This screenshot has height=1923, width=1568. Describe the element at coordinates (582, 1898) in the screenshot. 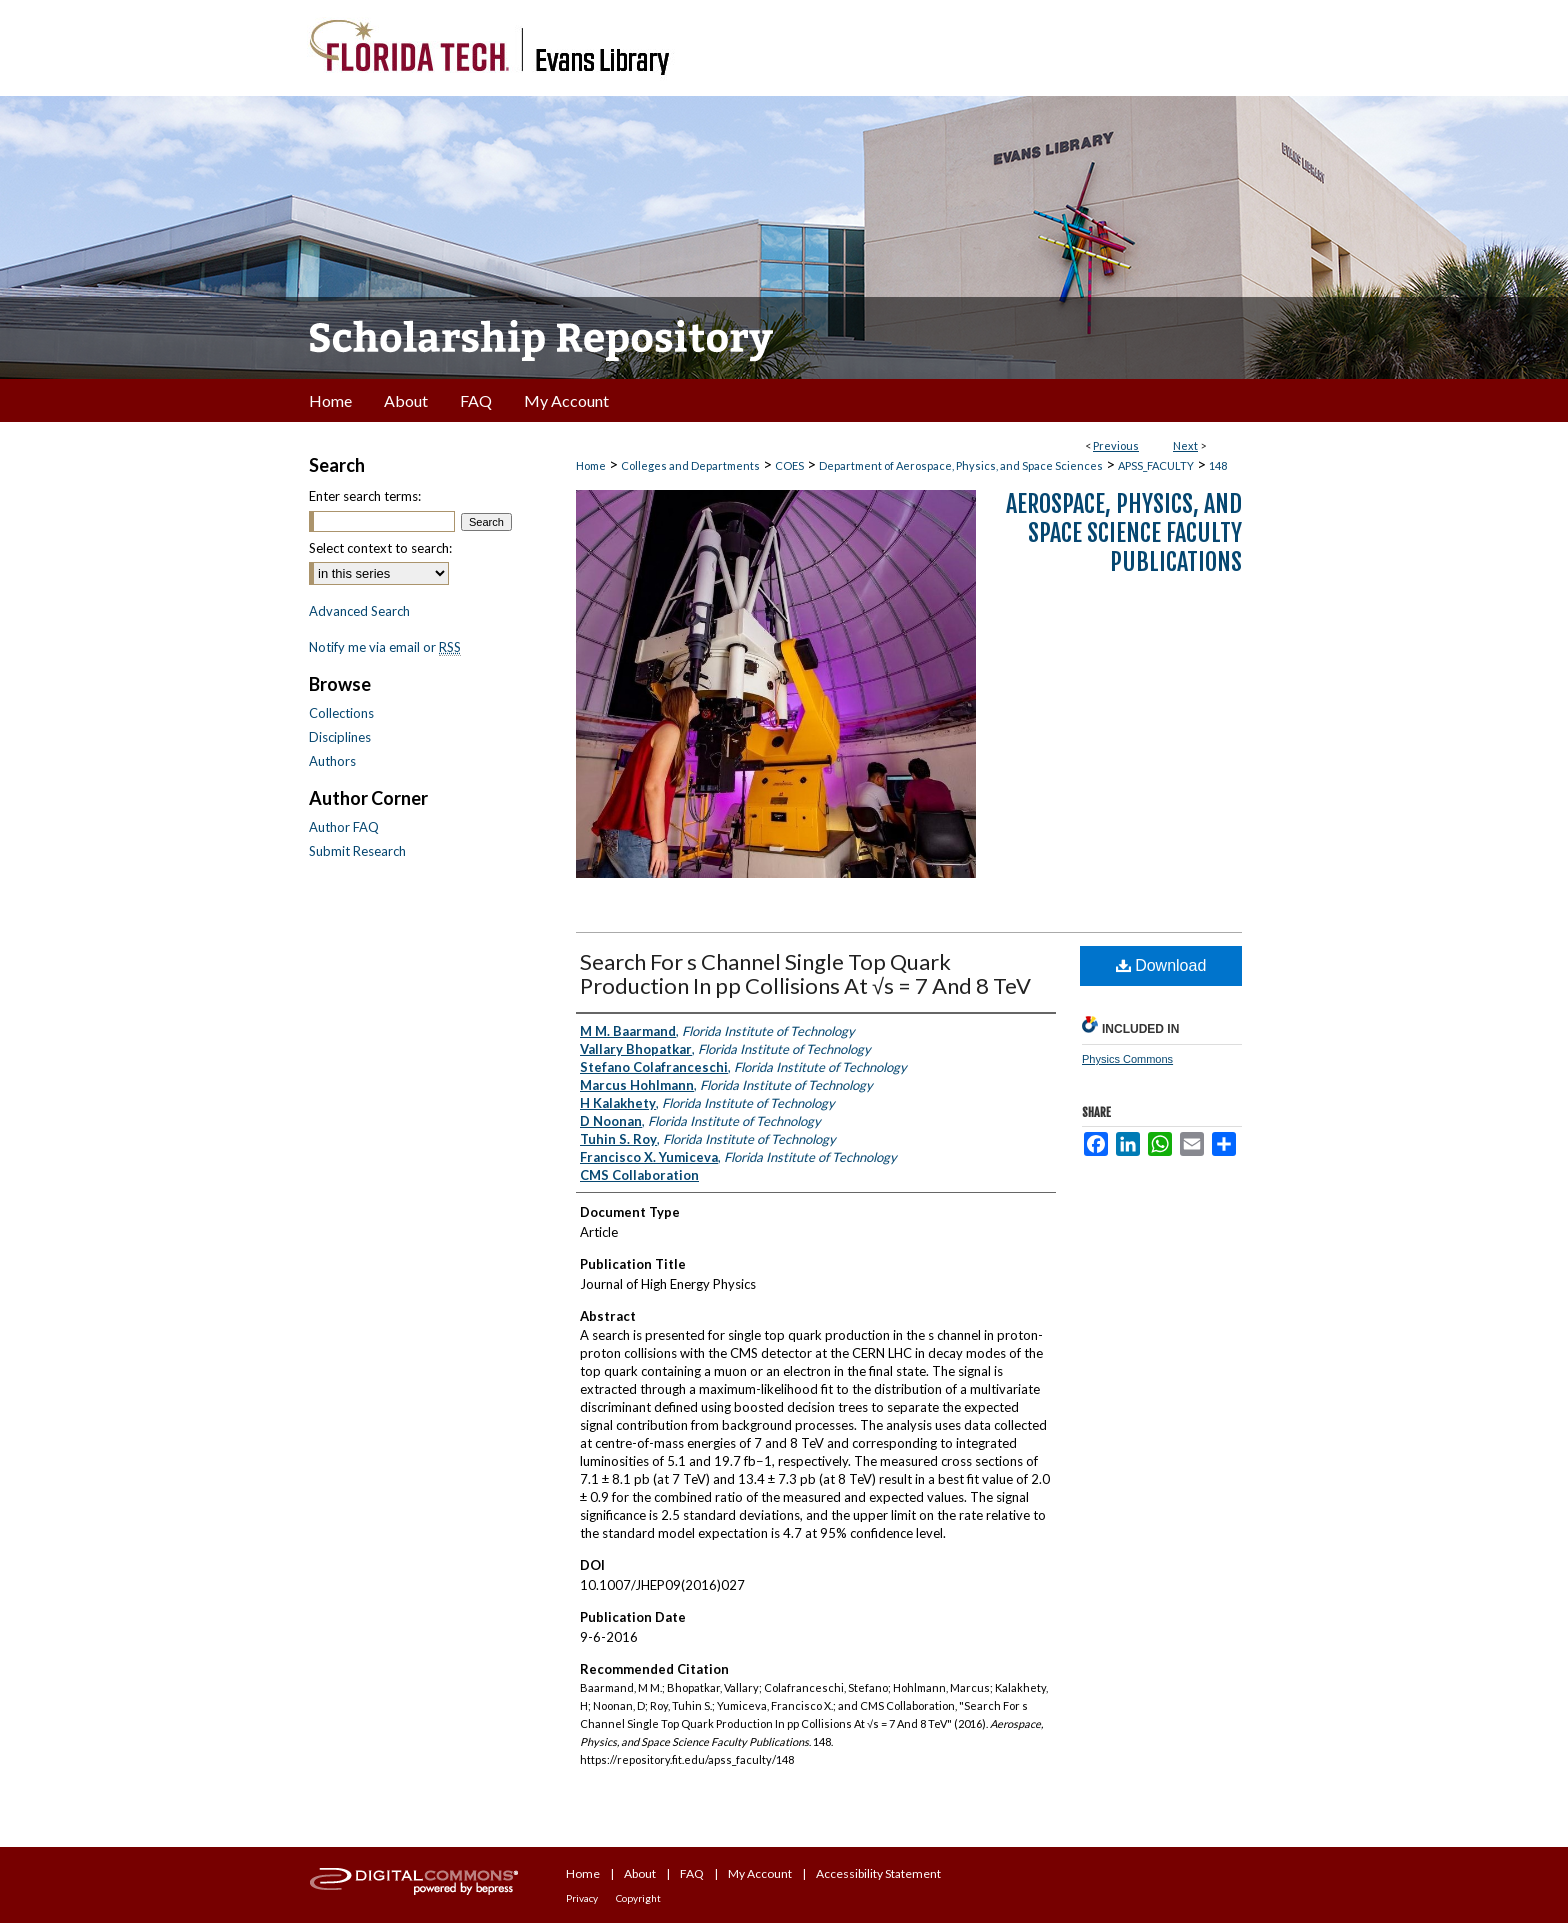

I see `Privacy` at that location.